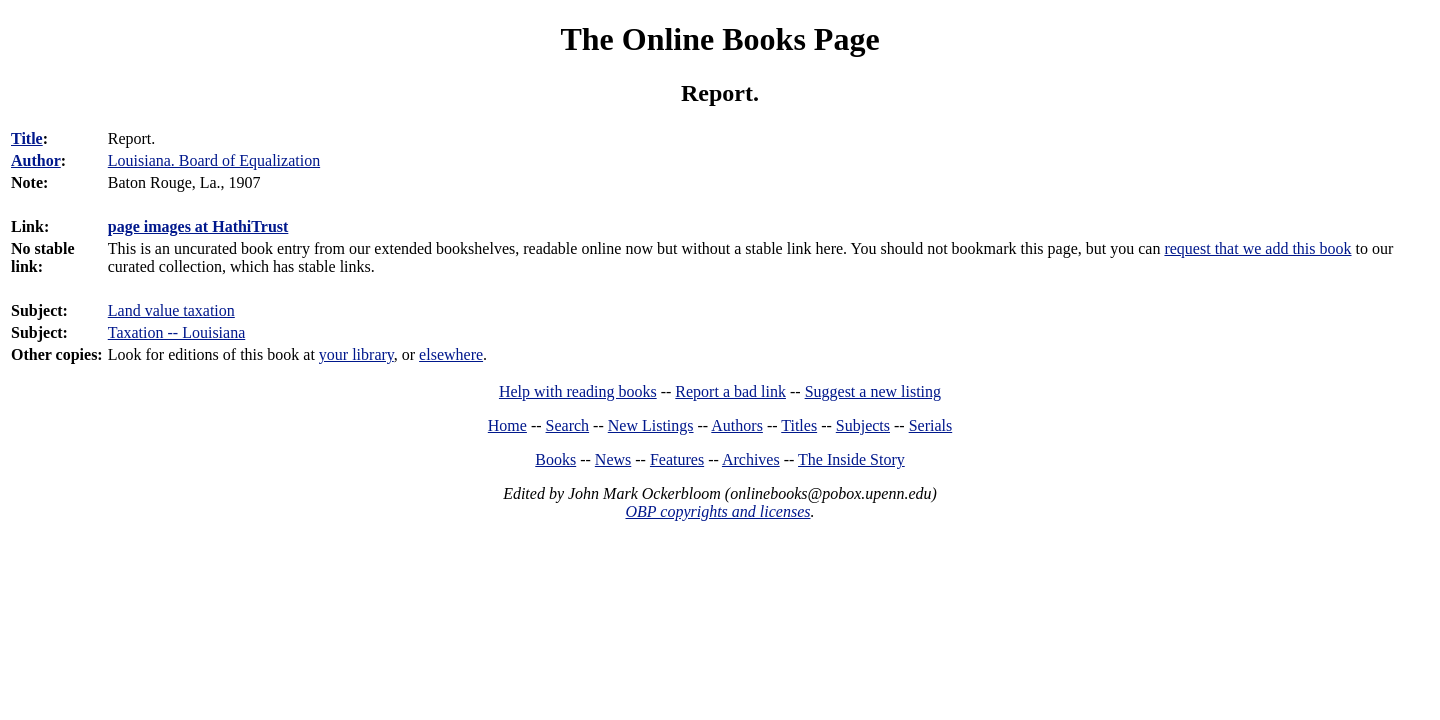 The image size is (1440, 720). Describe the element at coordinates (613, 459) in the screenshot. I see `News` at that location.